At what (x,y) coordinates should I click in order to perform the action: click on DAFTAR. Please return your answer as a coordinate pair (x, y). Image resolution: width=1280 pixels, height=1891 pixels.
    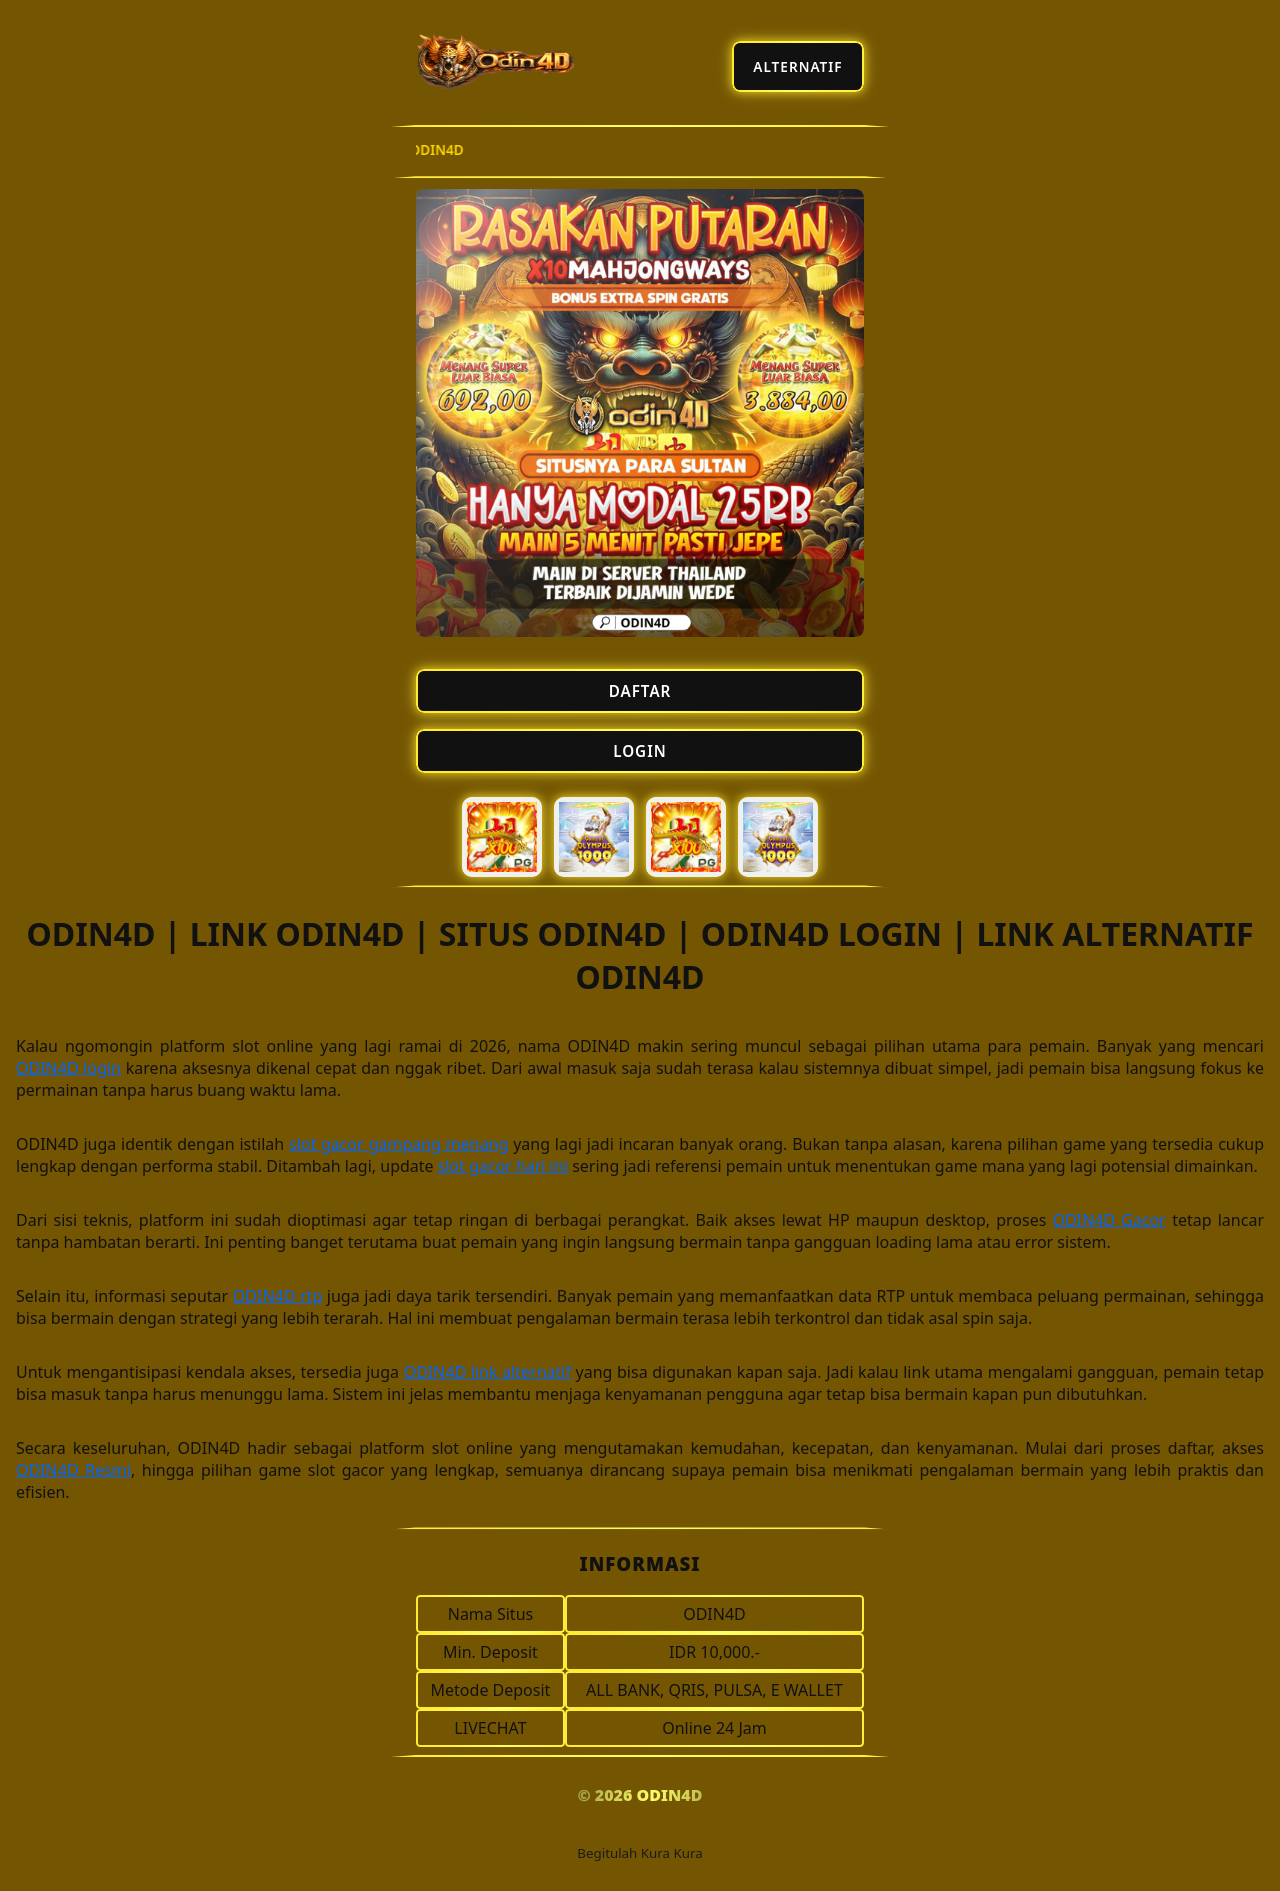
    Looking at the image, I should click on (640, 691).